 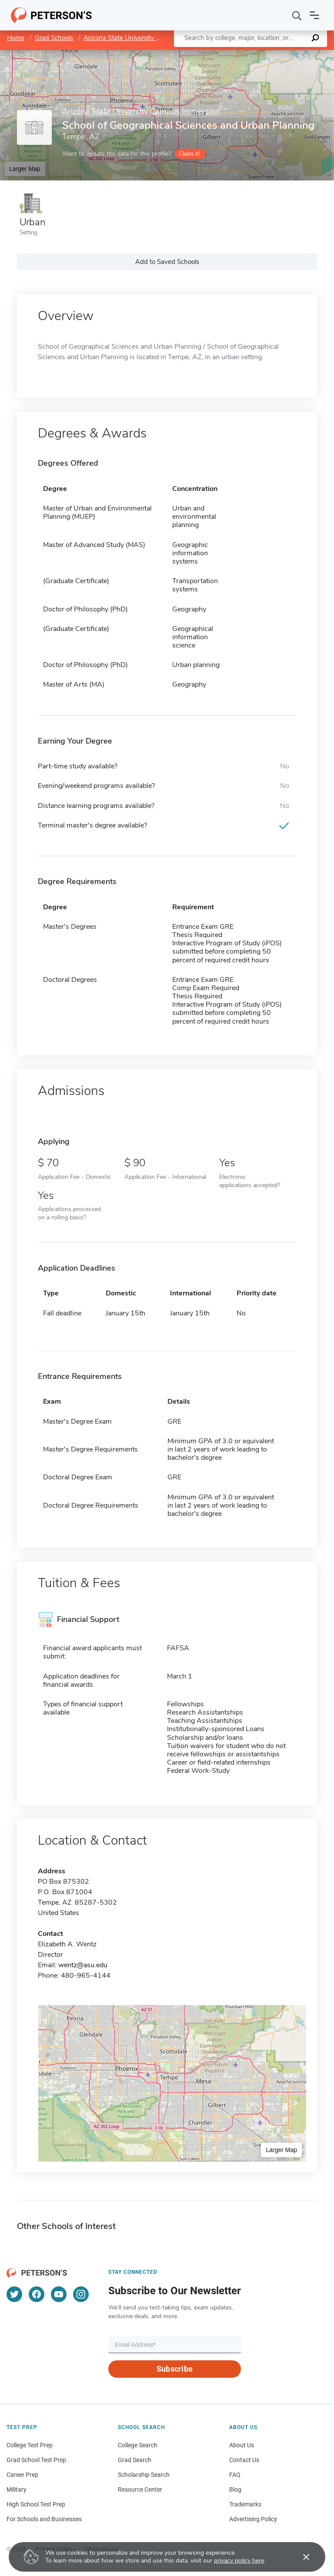 I want to click on Trademarks, so click(x=245, y=2504).